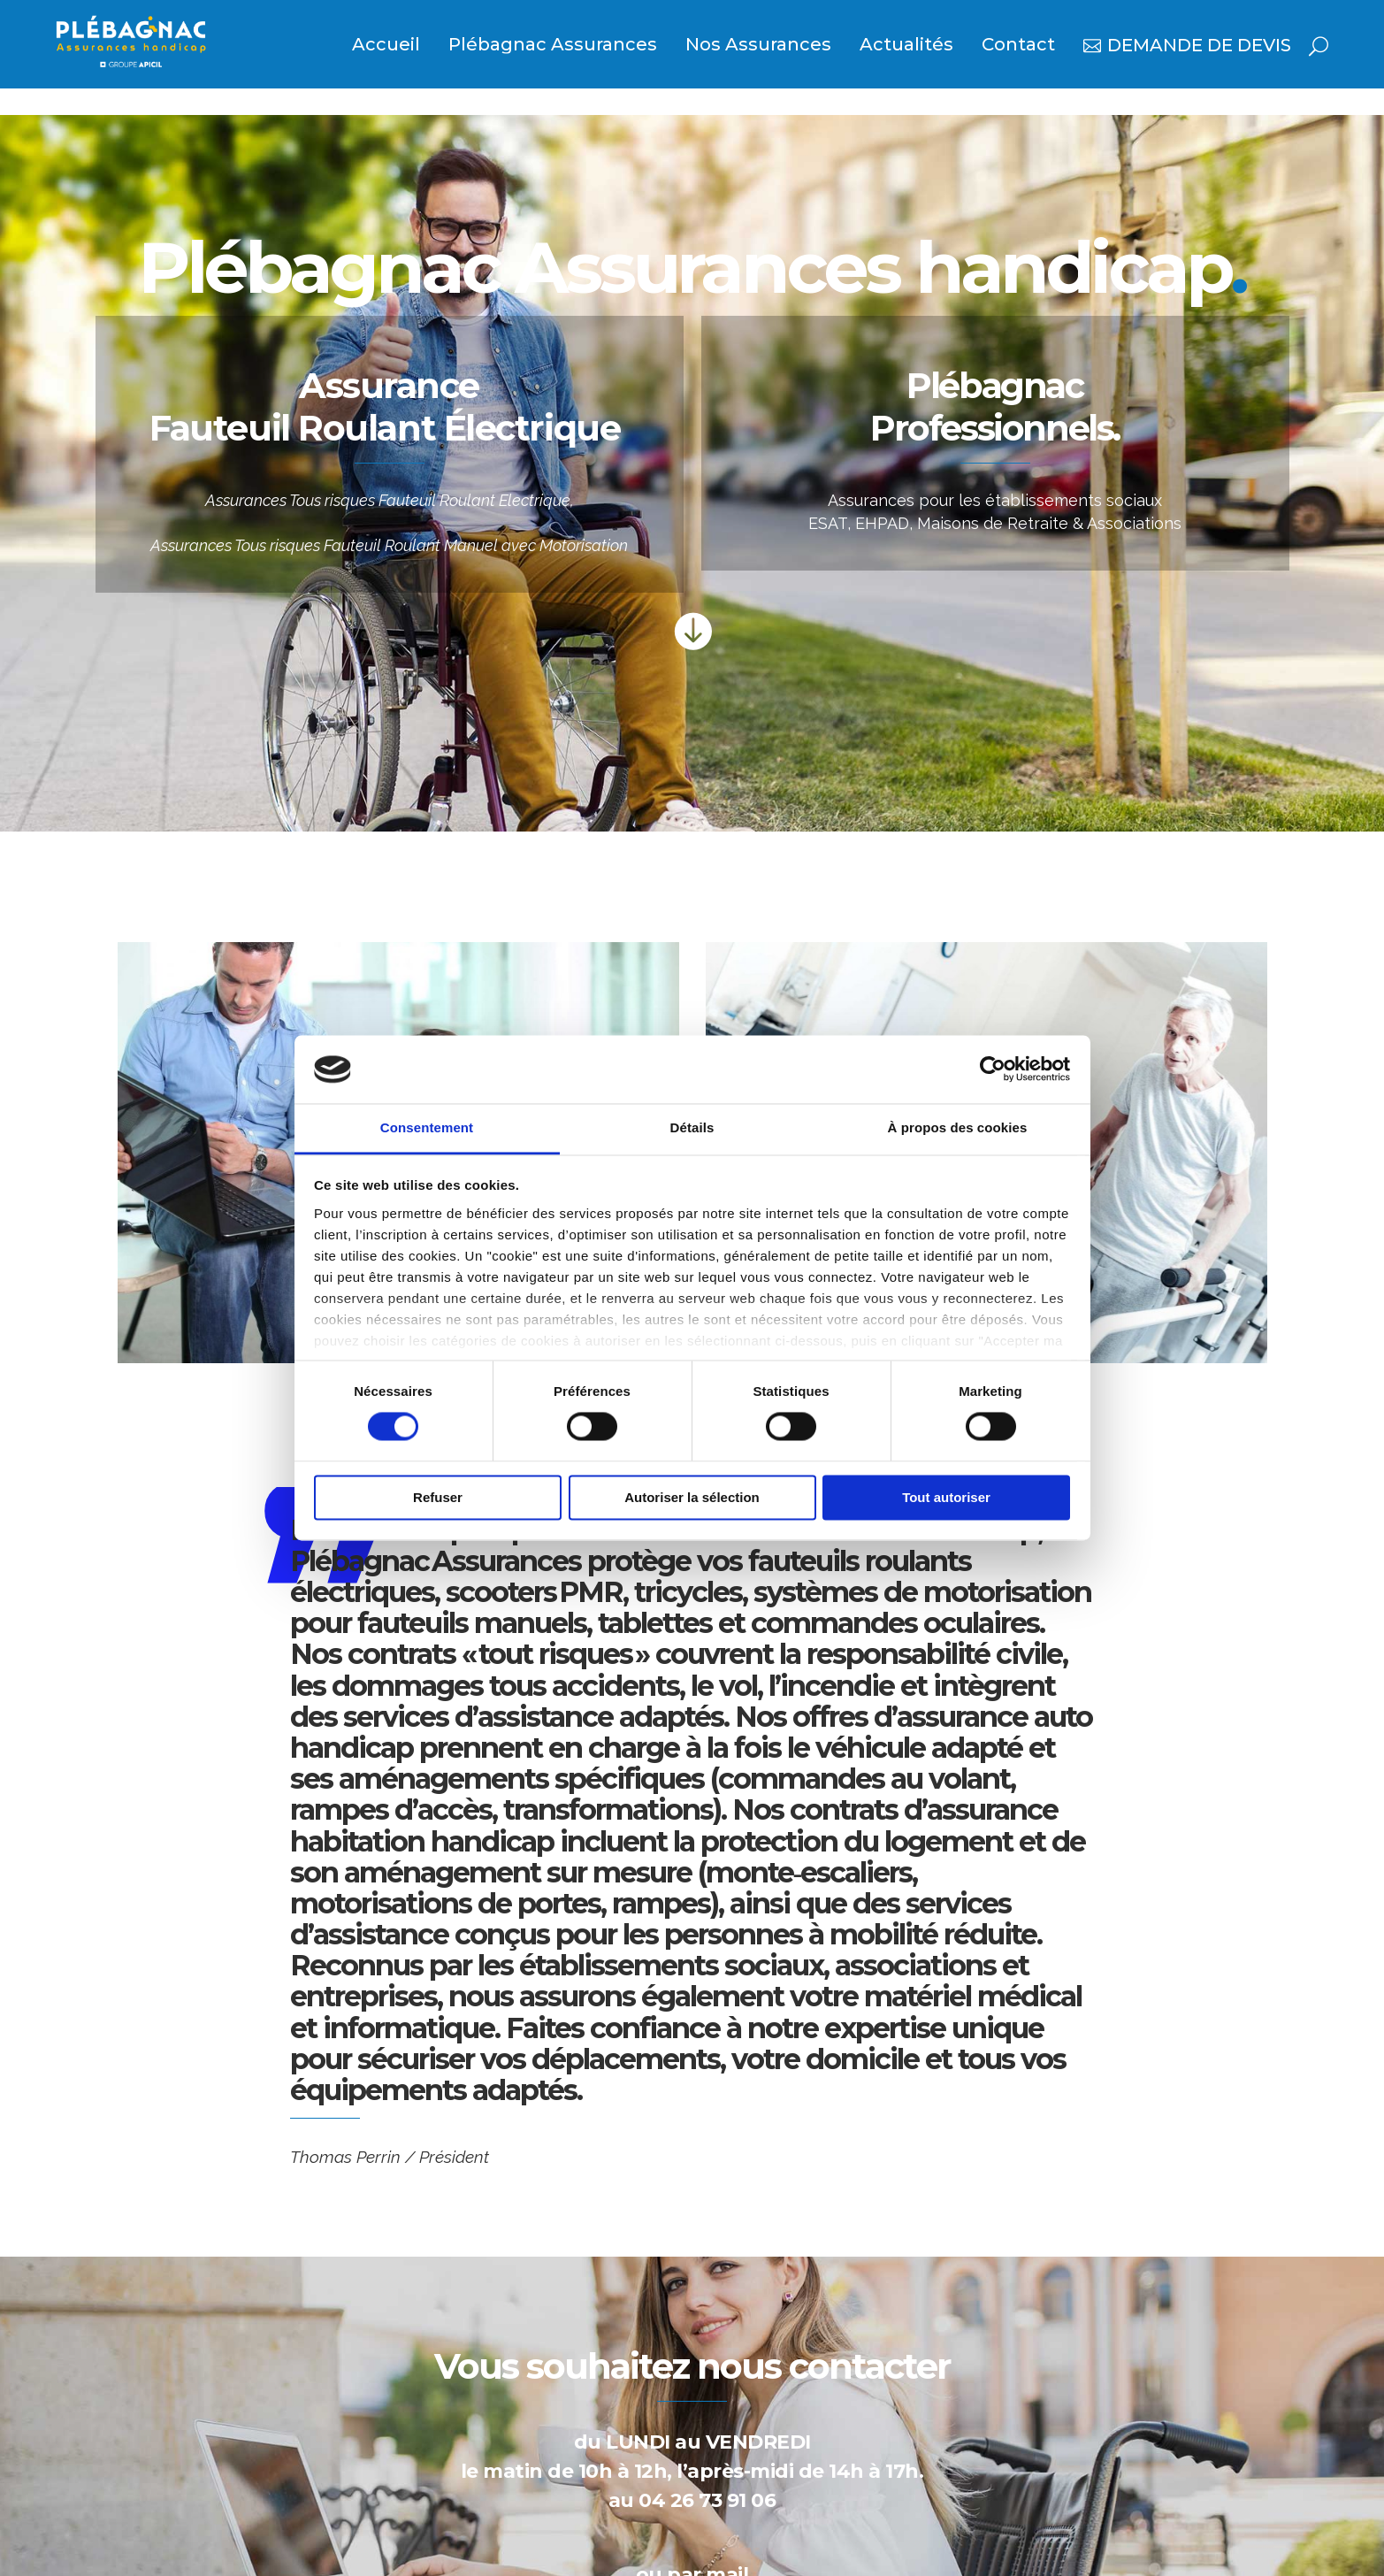 The width and height of the screenshot is (1384, 2576). What do you see at coordinates (426, 1127) in the screenshot?
I see `Consentement [tab]` at bounding box center [426, 1127].